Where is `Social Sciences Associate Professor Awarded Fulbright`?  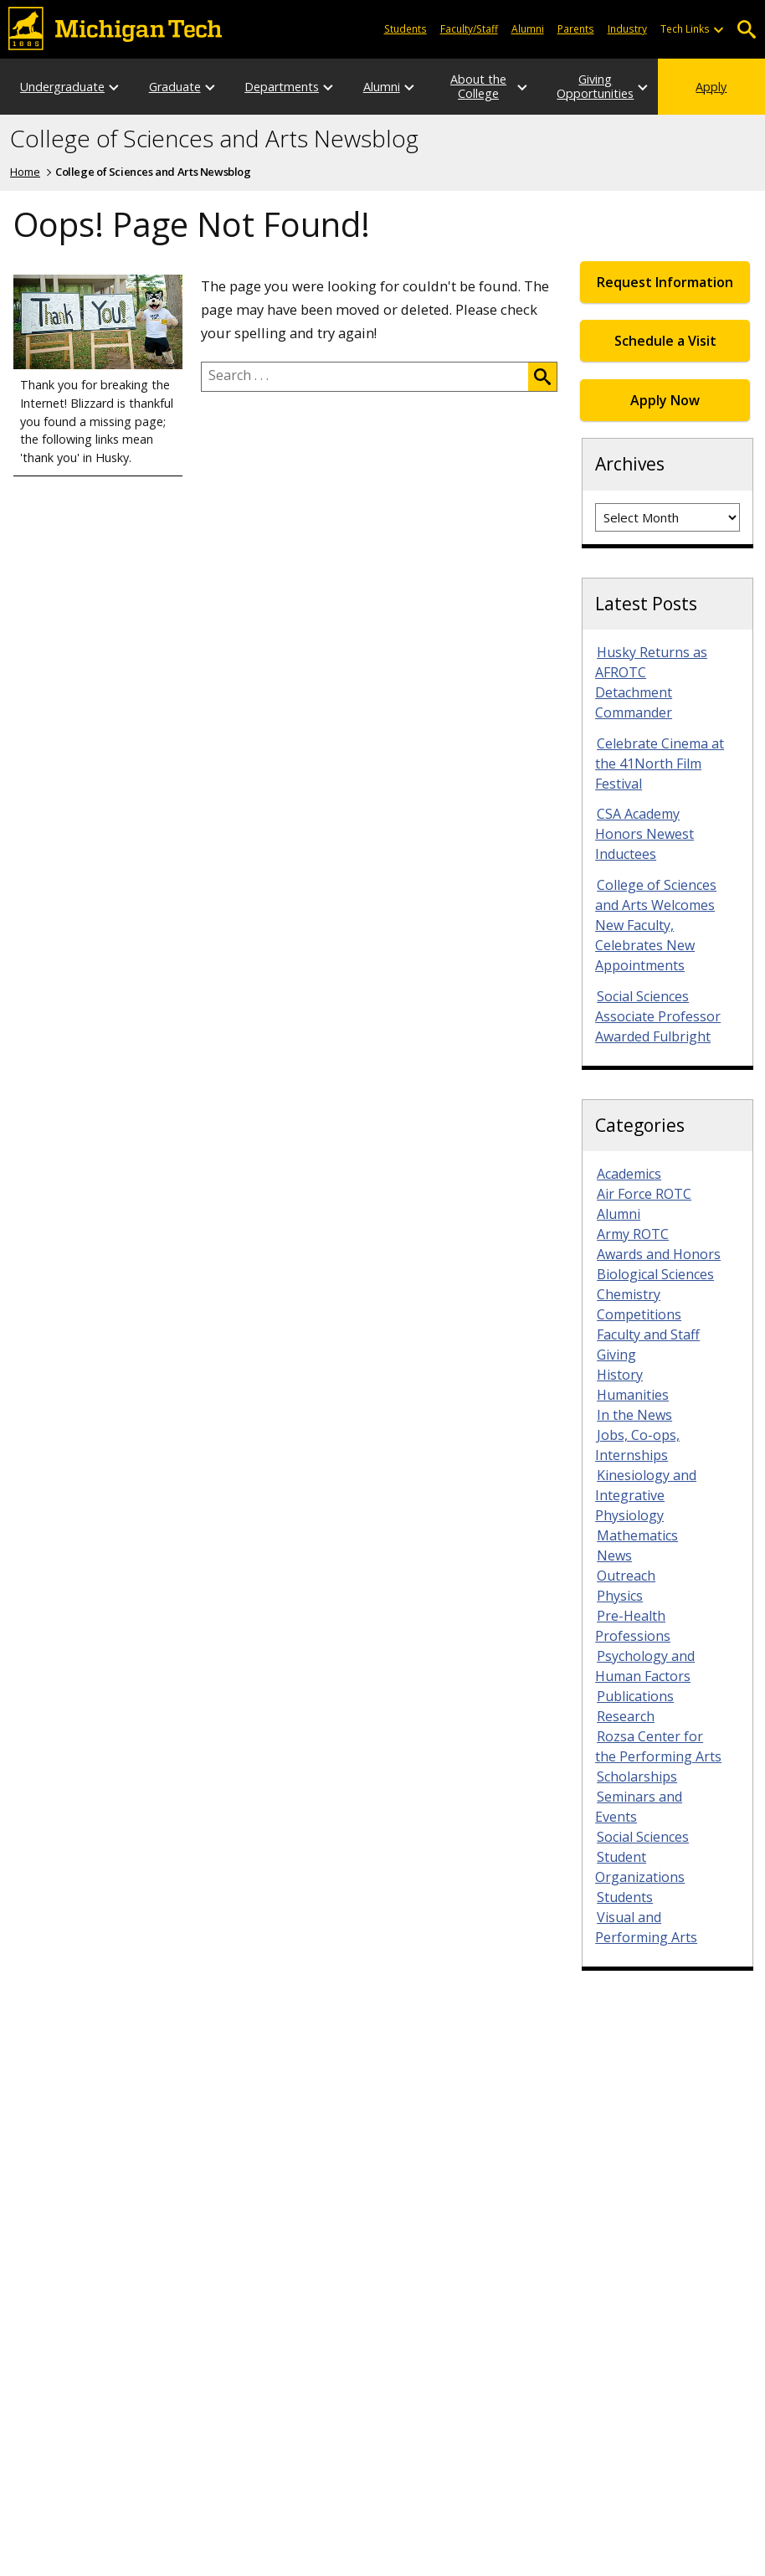 Social Sciences Associate Professor Awarded Fulbright is located at coordinates (658, 1016).